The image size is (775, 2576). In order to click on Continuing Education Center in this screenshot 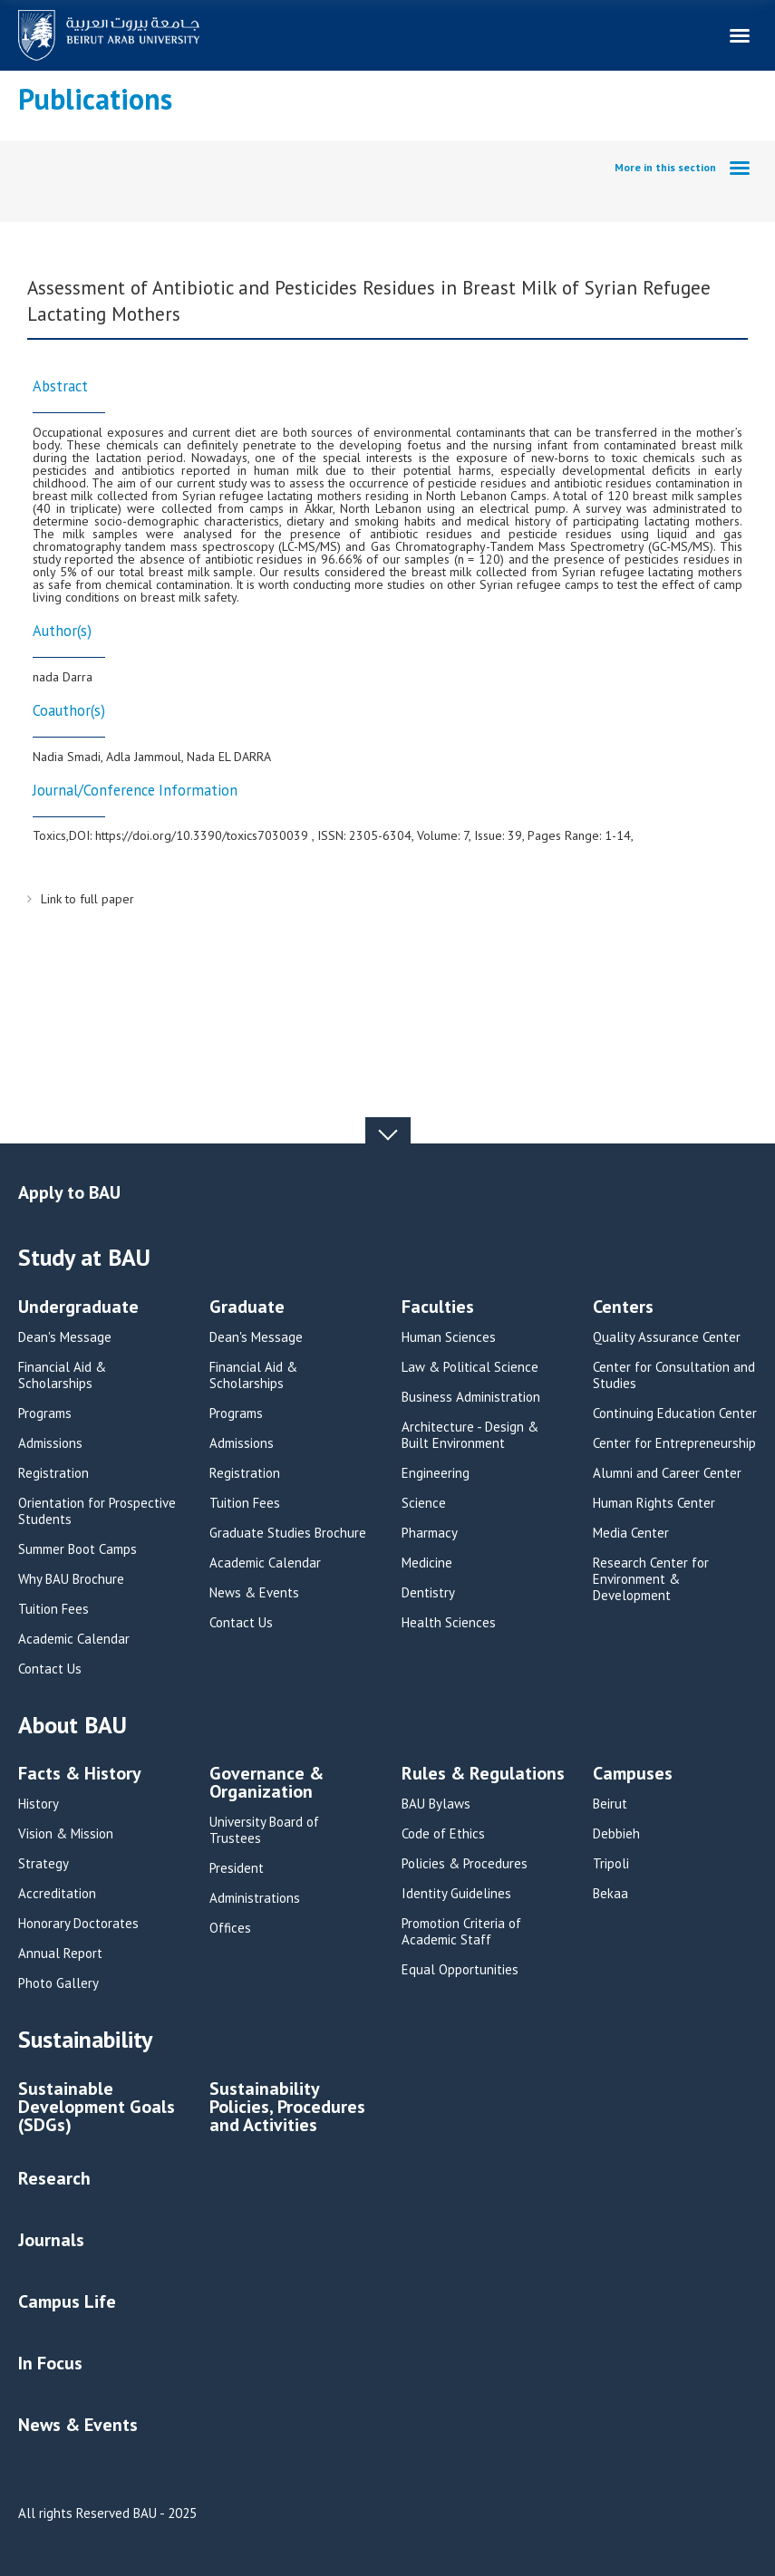, I will do `click(675, 1413)`.